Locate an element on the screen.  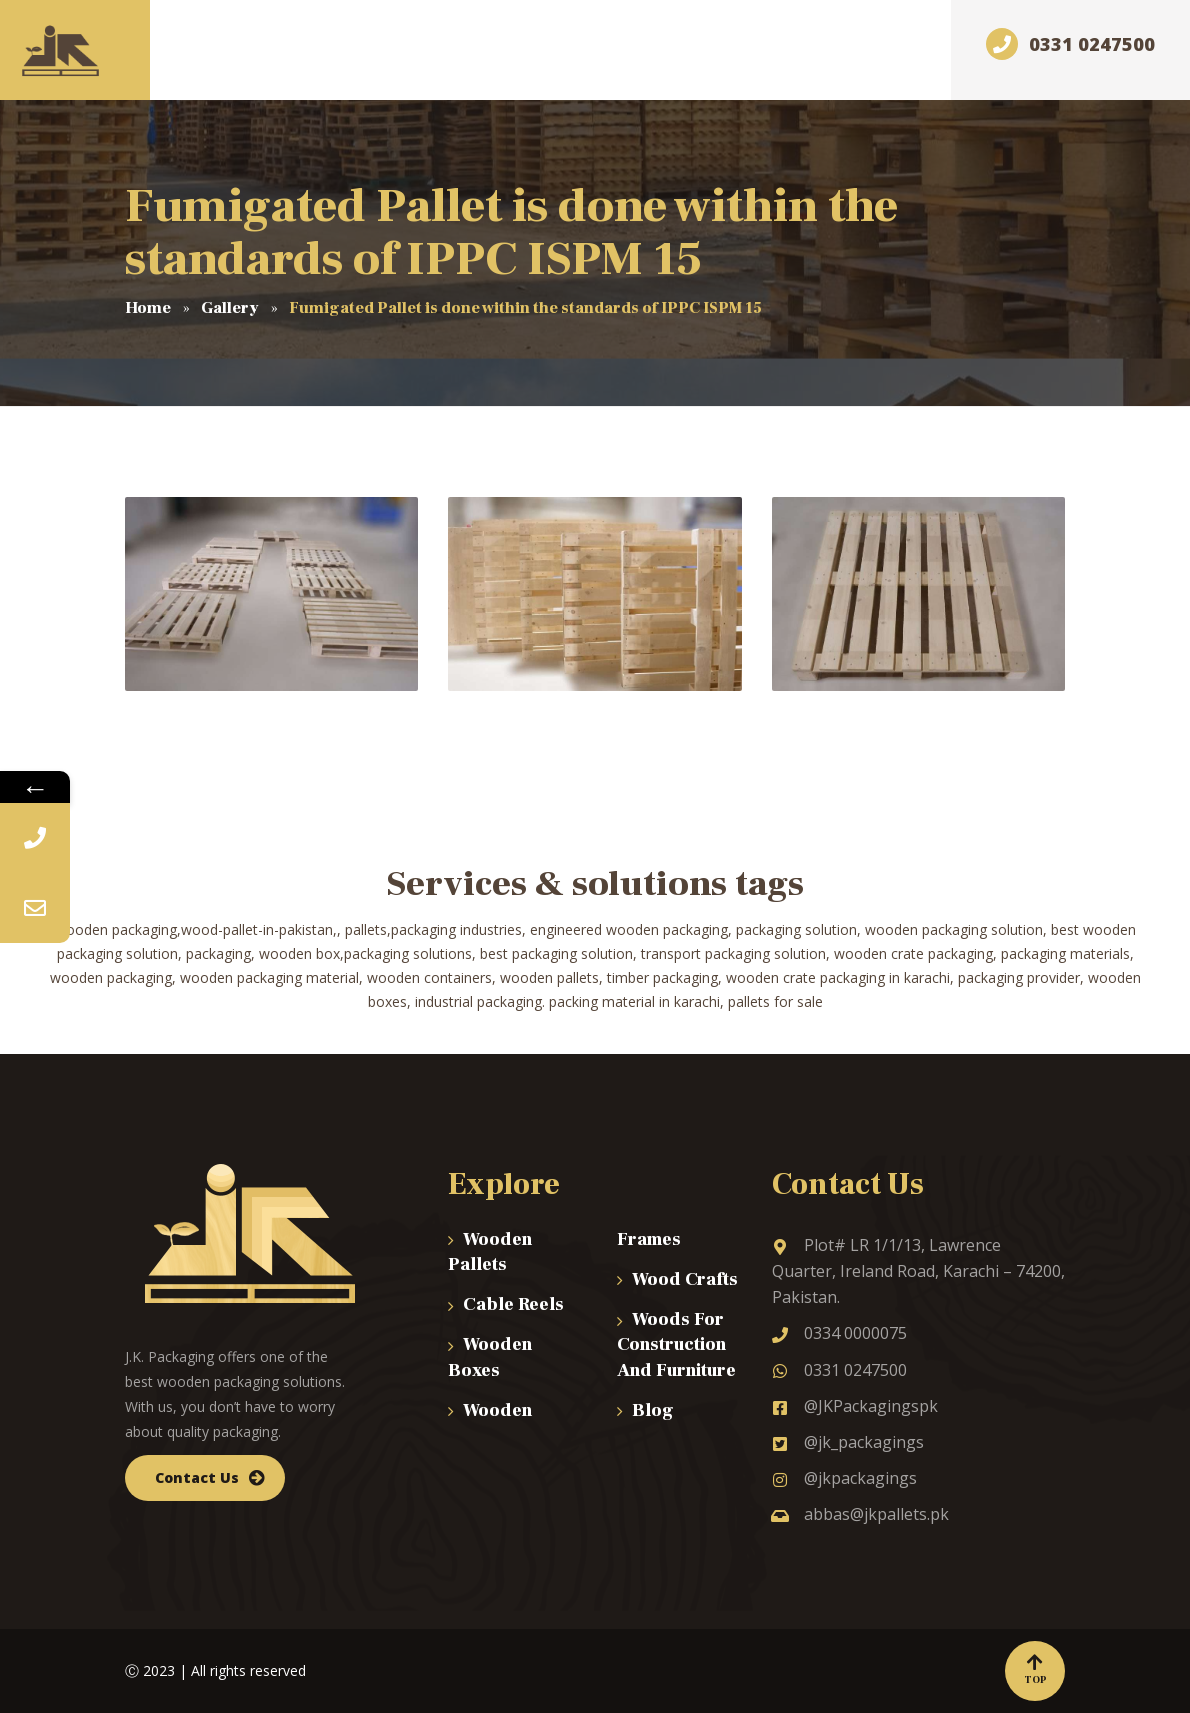
0334 0000075 is located at coordinates (839, 1333).